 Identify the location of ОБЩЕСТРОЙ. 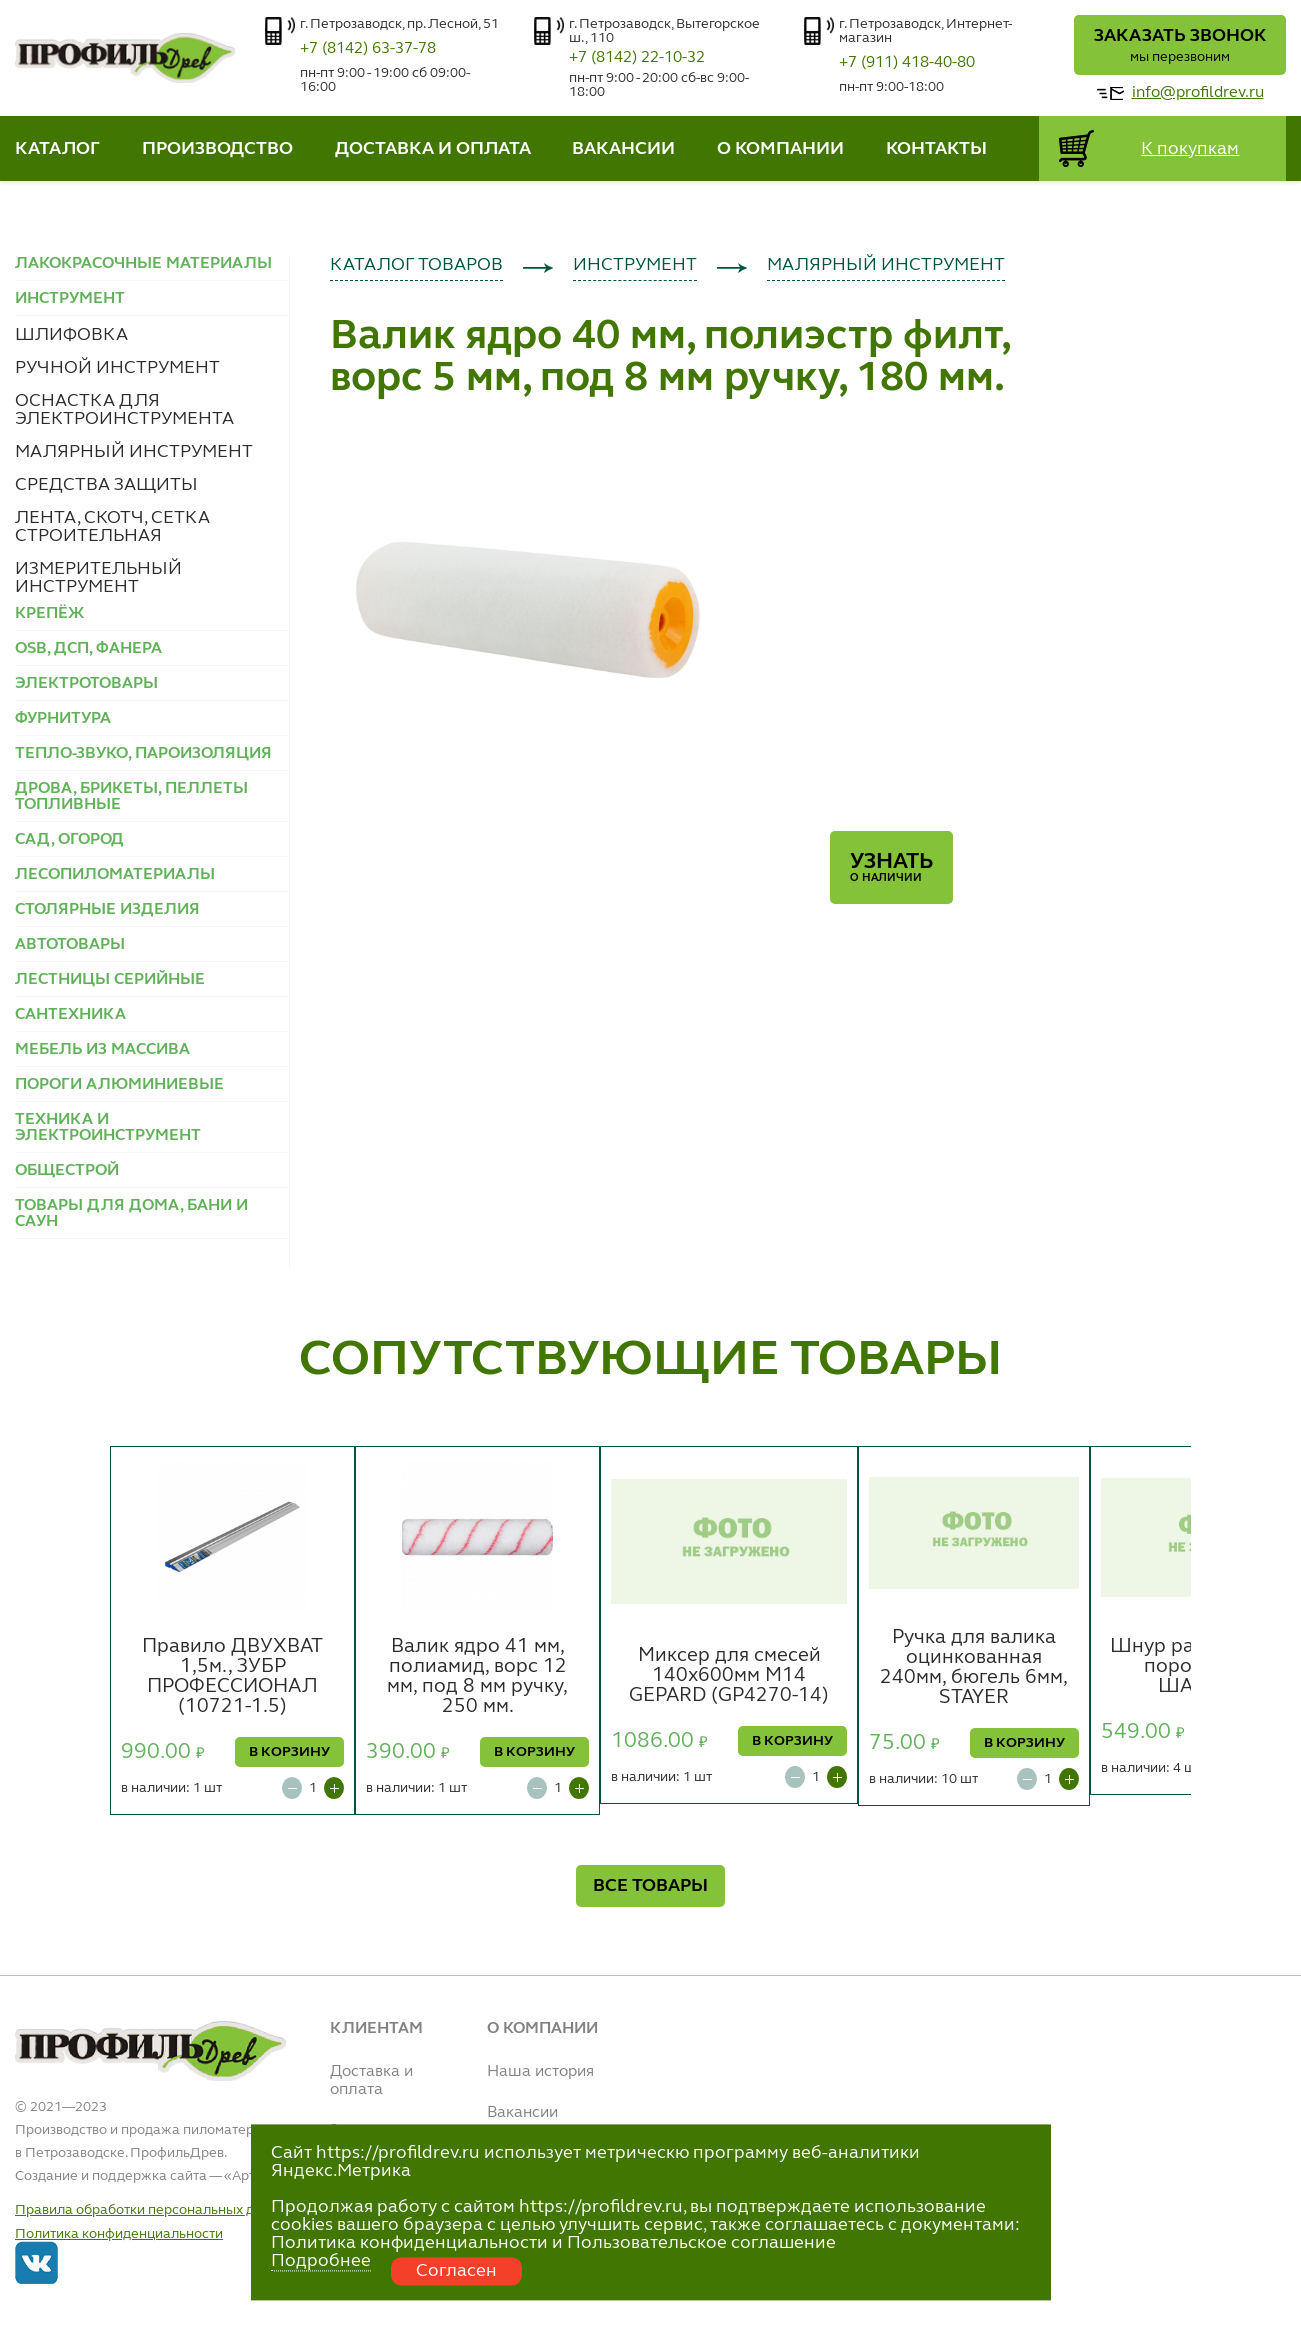
(67, 1171).